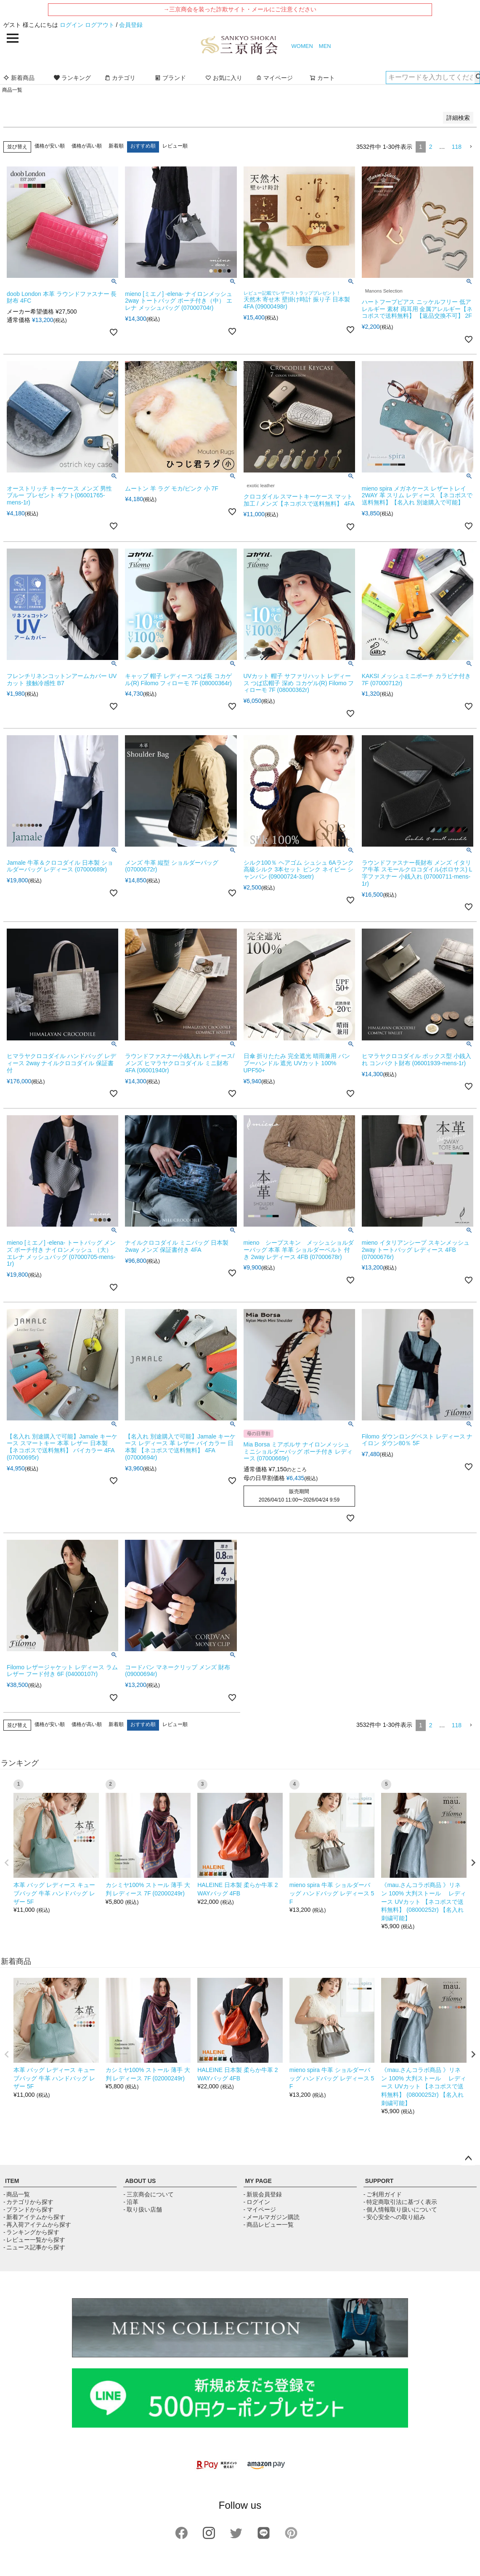  I want to click on - ニュース記事から探す, so click(34, 2247).